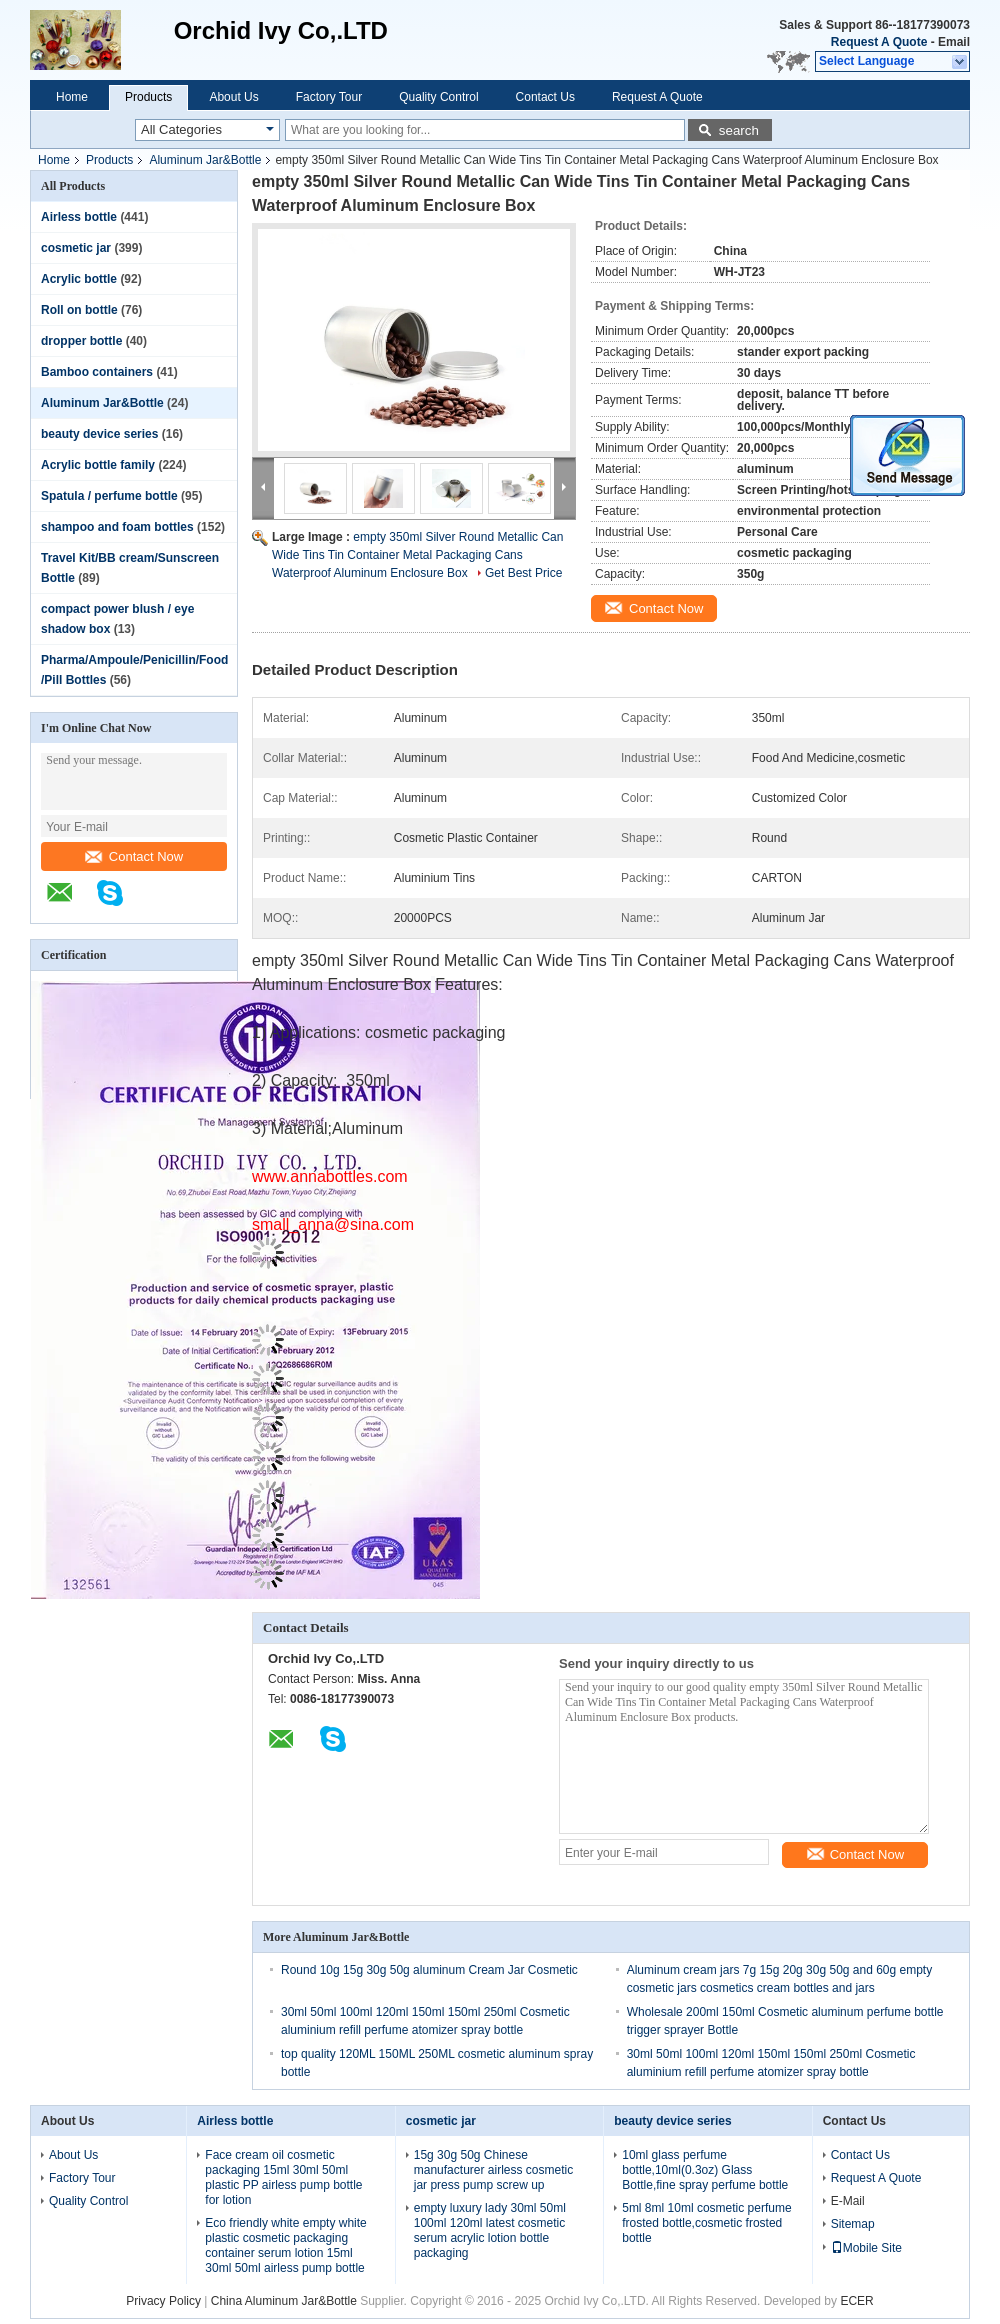  I want to click on Spatula / perfume bottle, so click(109, 496).